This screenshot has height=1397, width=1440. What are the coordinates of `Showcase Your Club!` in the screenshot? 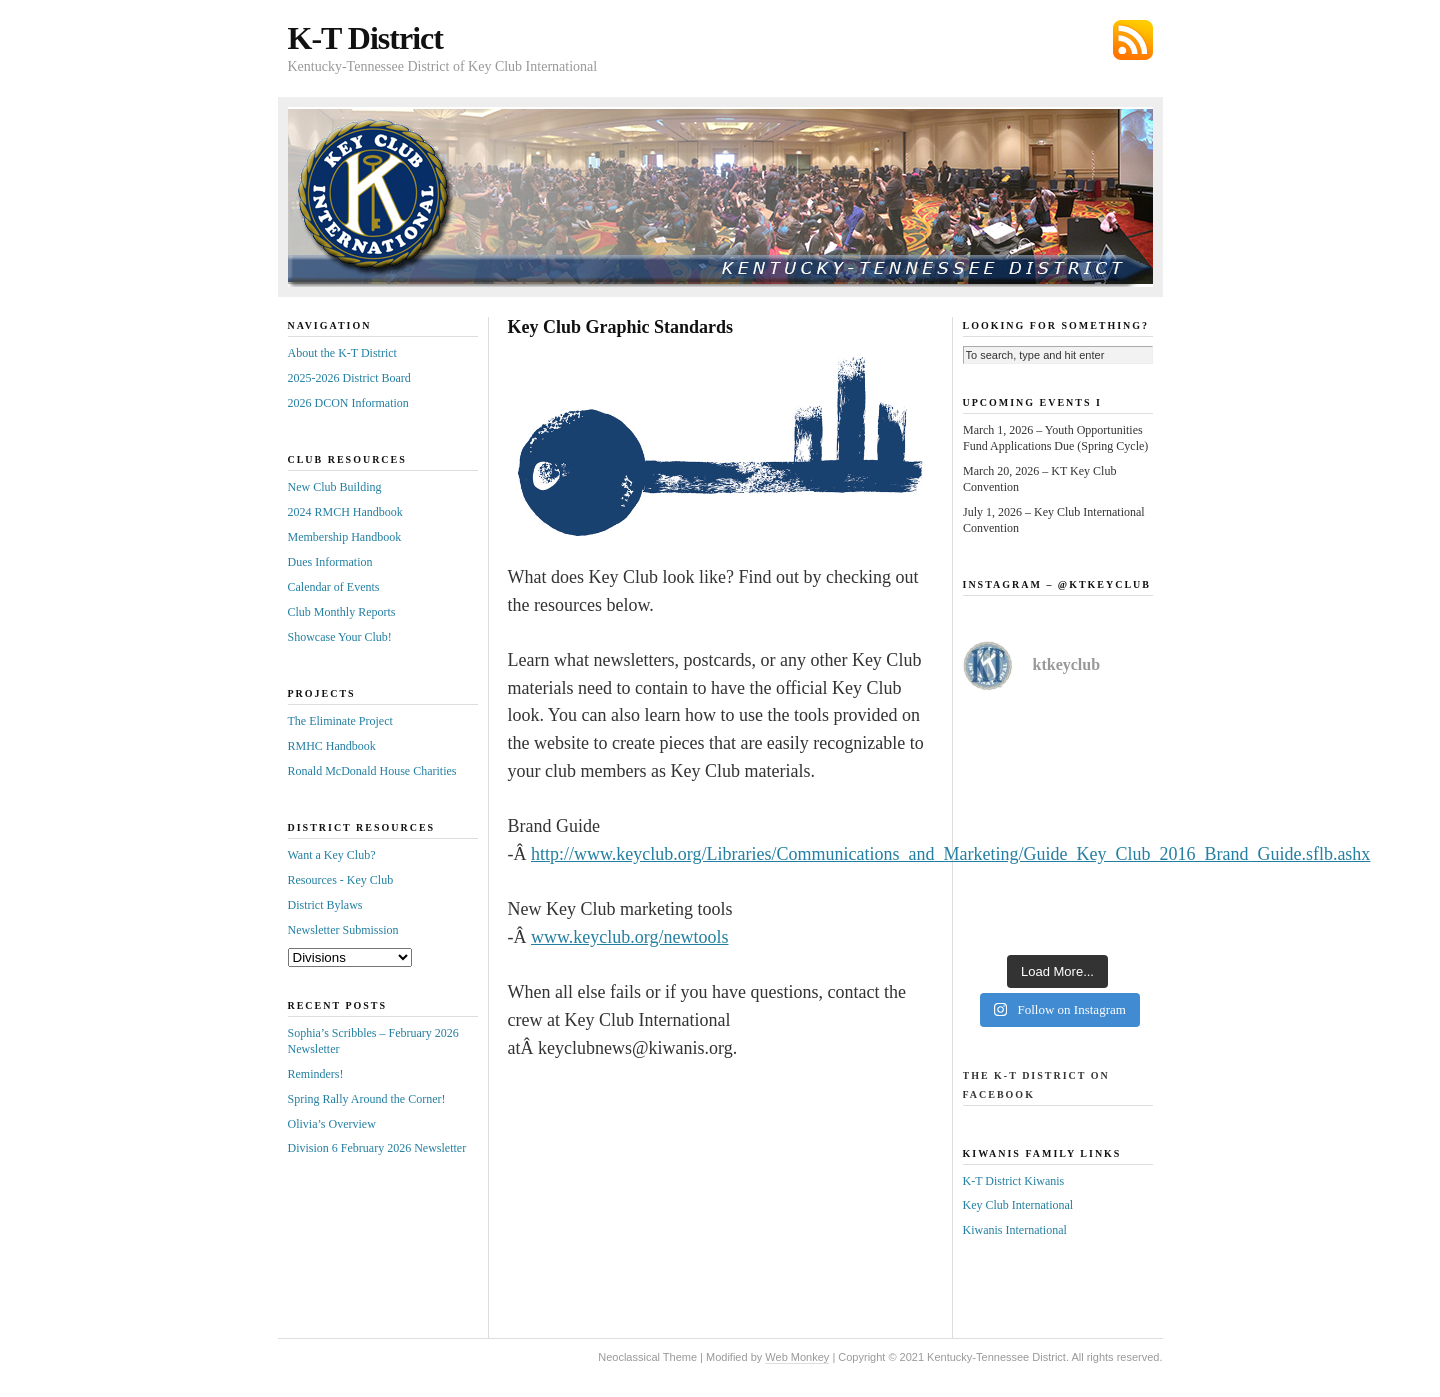 It's located at (340, 637).